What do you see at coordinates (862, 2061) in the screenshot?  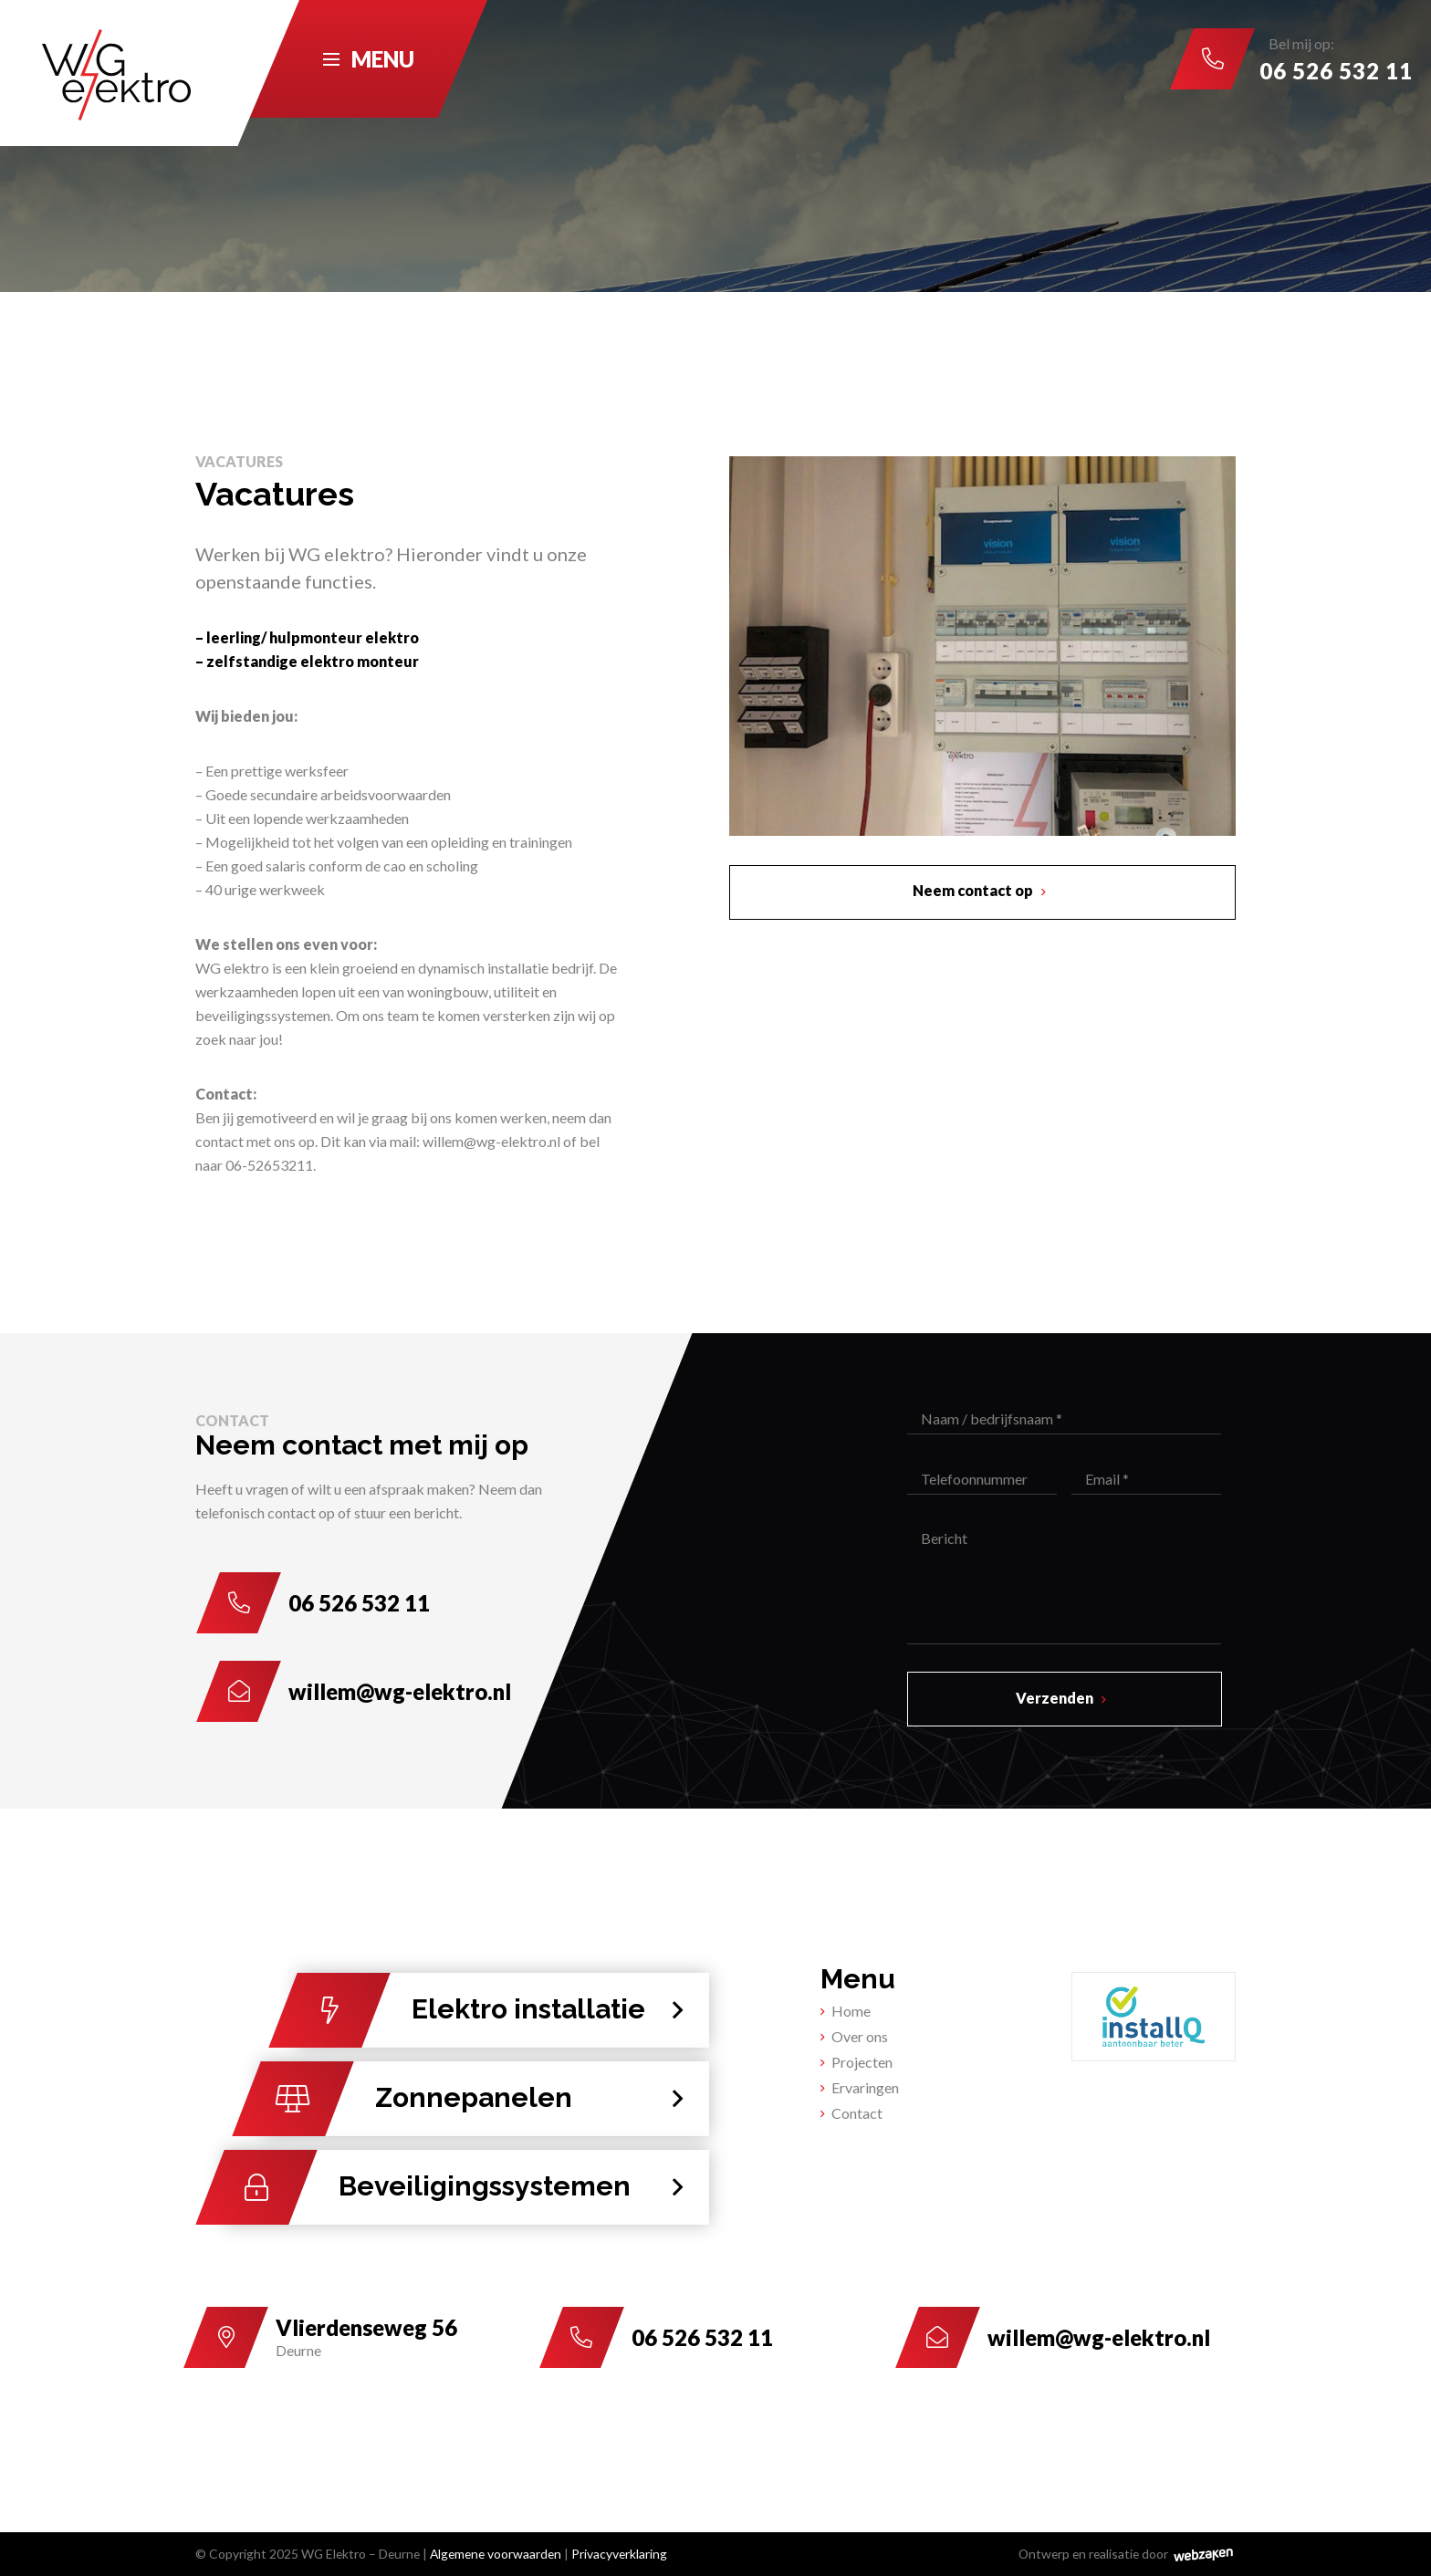 I see `Projecten` at bounding box center [862, 2061].